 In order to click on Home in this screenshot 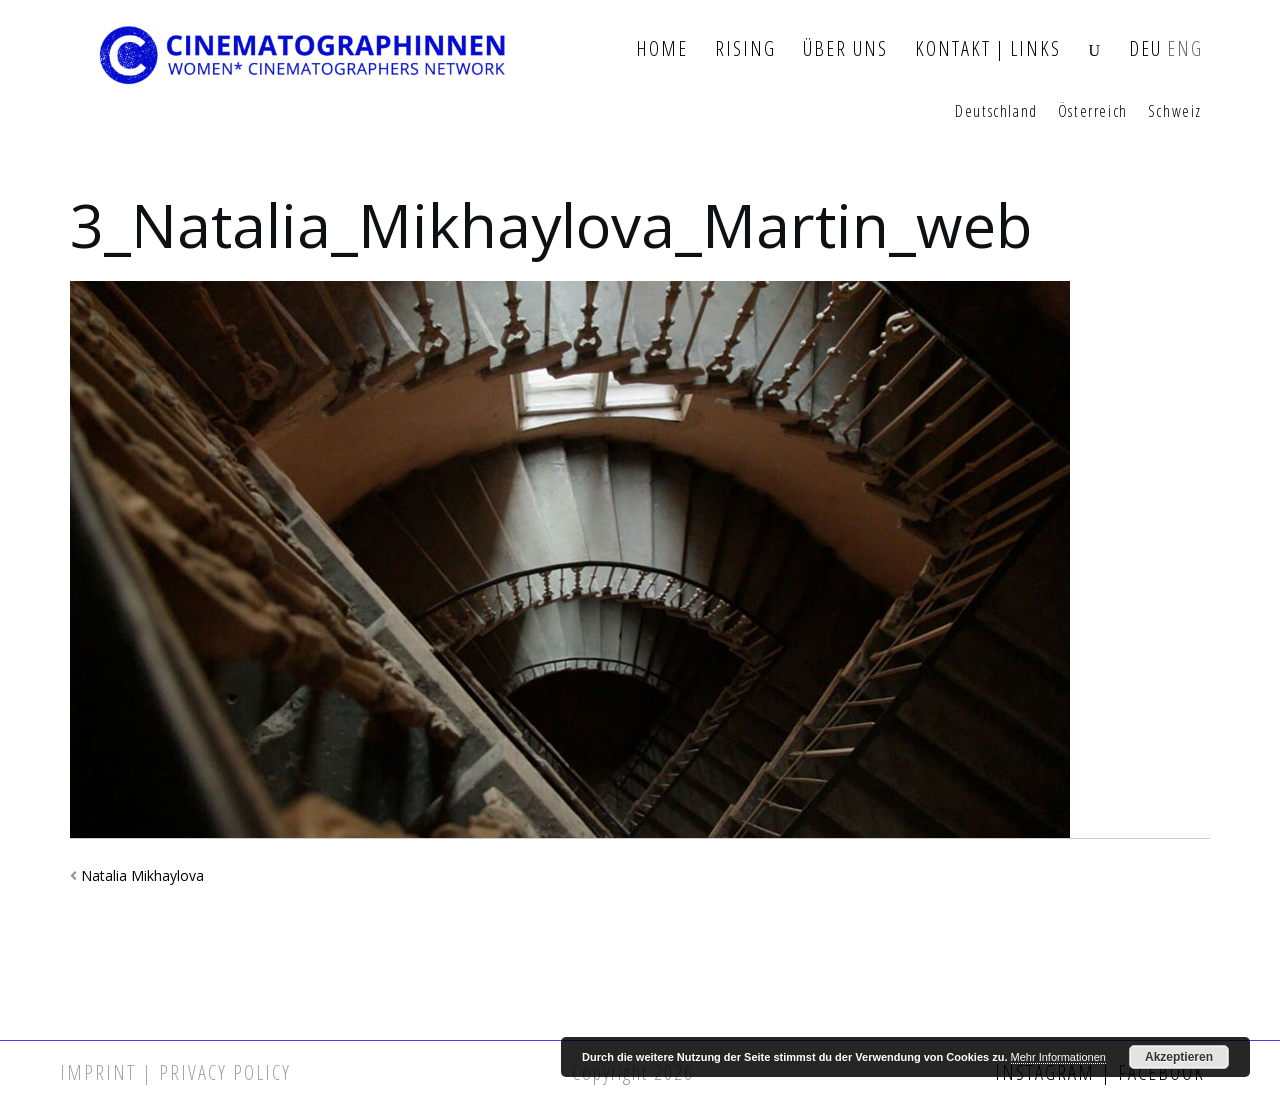, I will do `click(662, 49)`.